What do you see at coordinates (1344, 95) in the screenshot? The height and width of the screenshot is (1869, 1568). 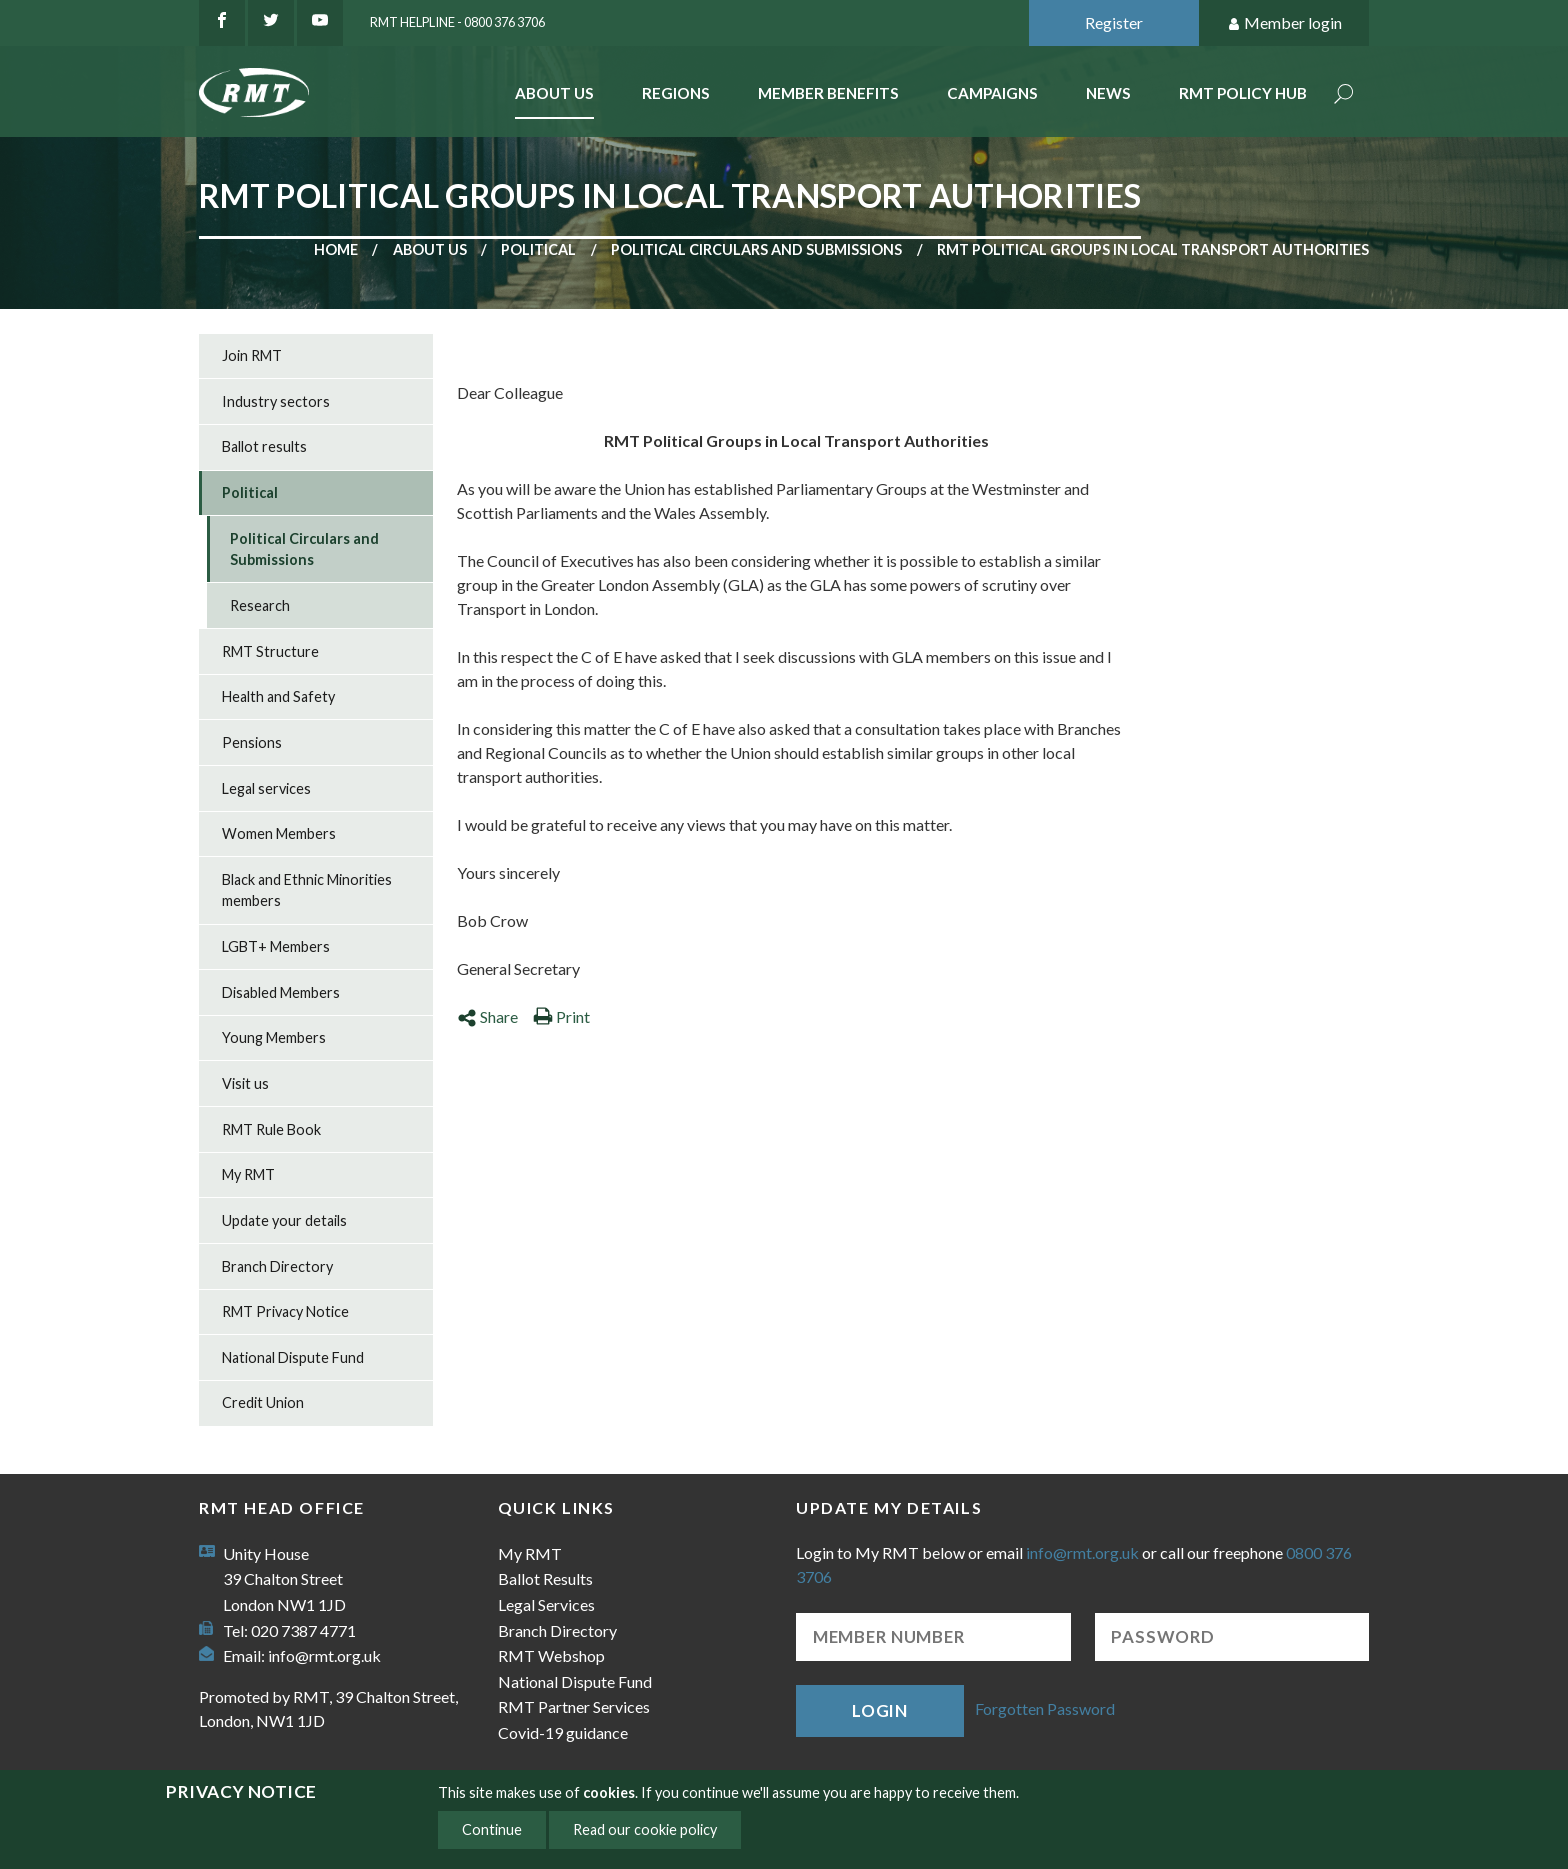 I see `Search` at bounding box center [1344, 95].